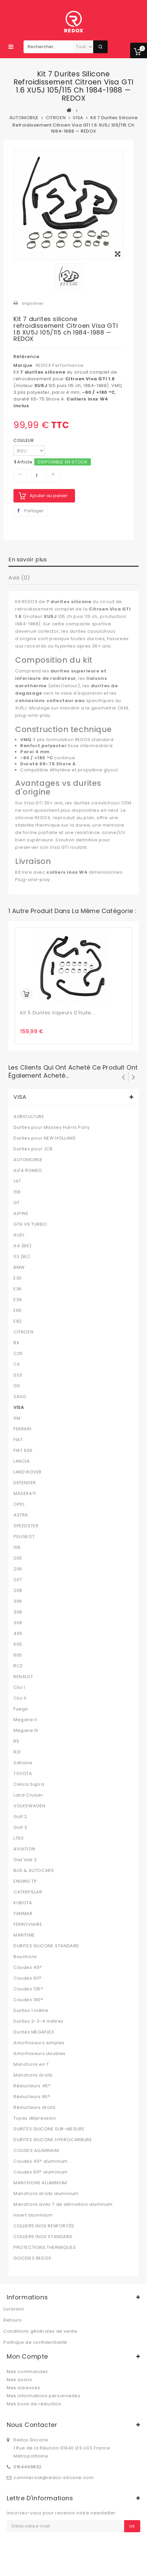  What do you see at coordinates (17, 1289) in the screenshot?
I see `E36` at bounding box center [17, 1289].